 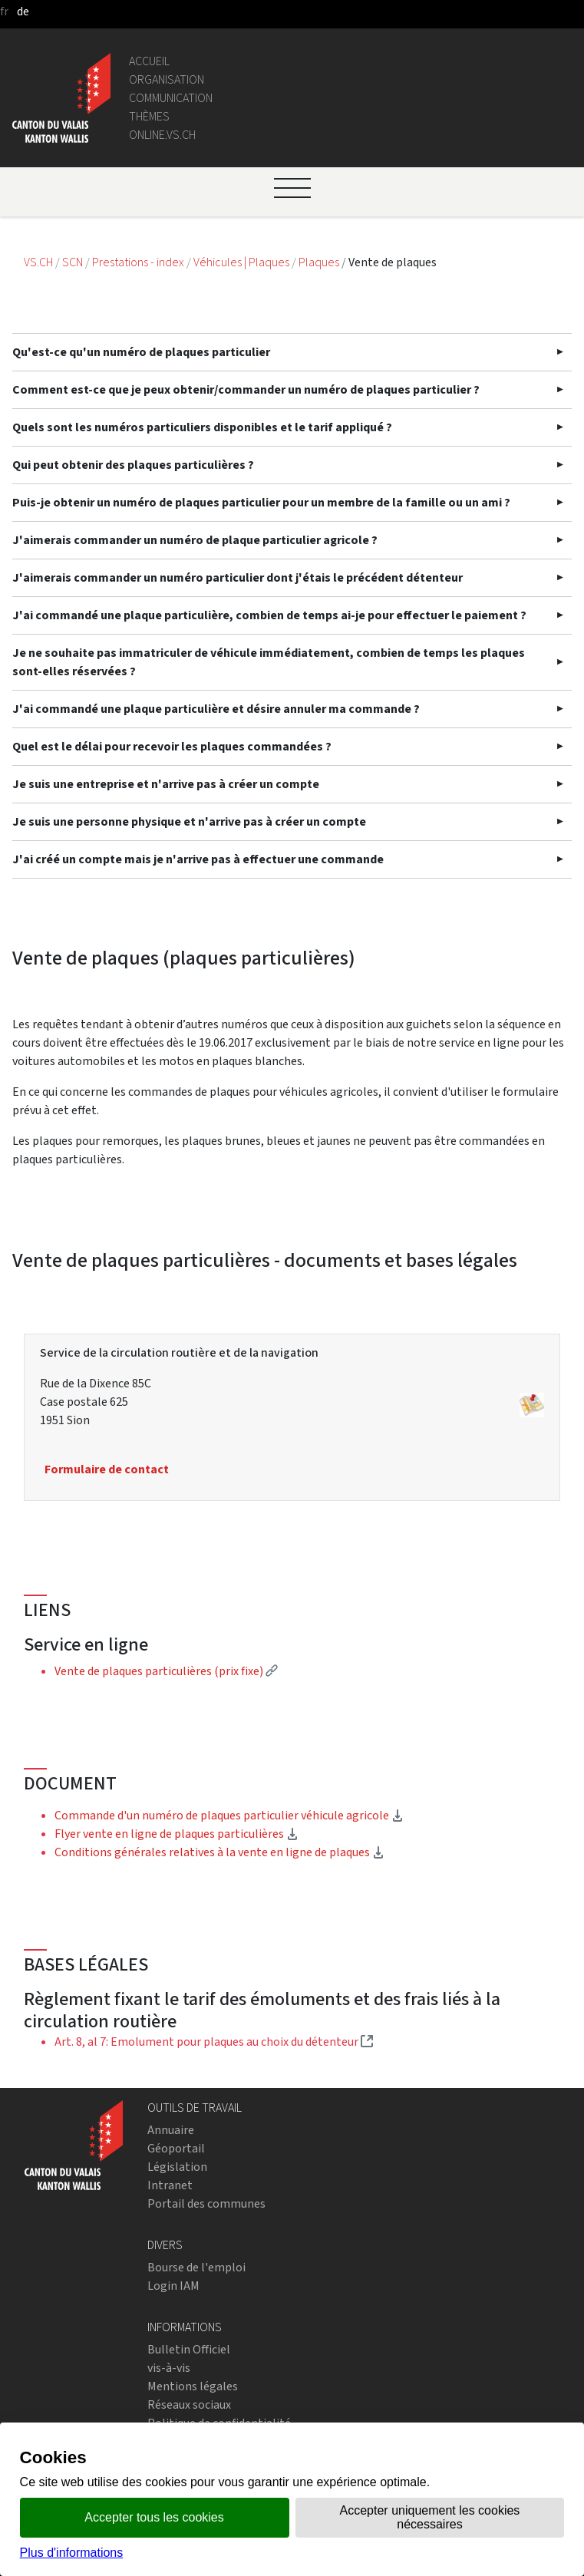 What do you see at coordinates (189, 2404) in the screenshot?
I see `Réseaux sociaux` at bounding box center [189, 2404].